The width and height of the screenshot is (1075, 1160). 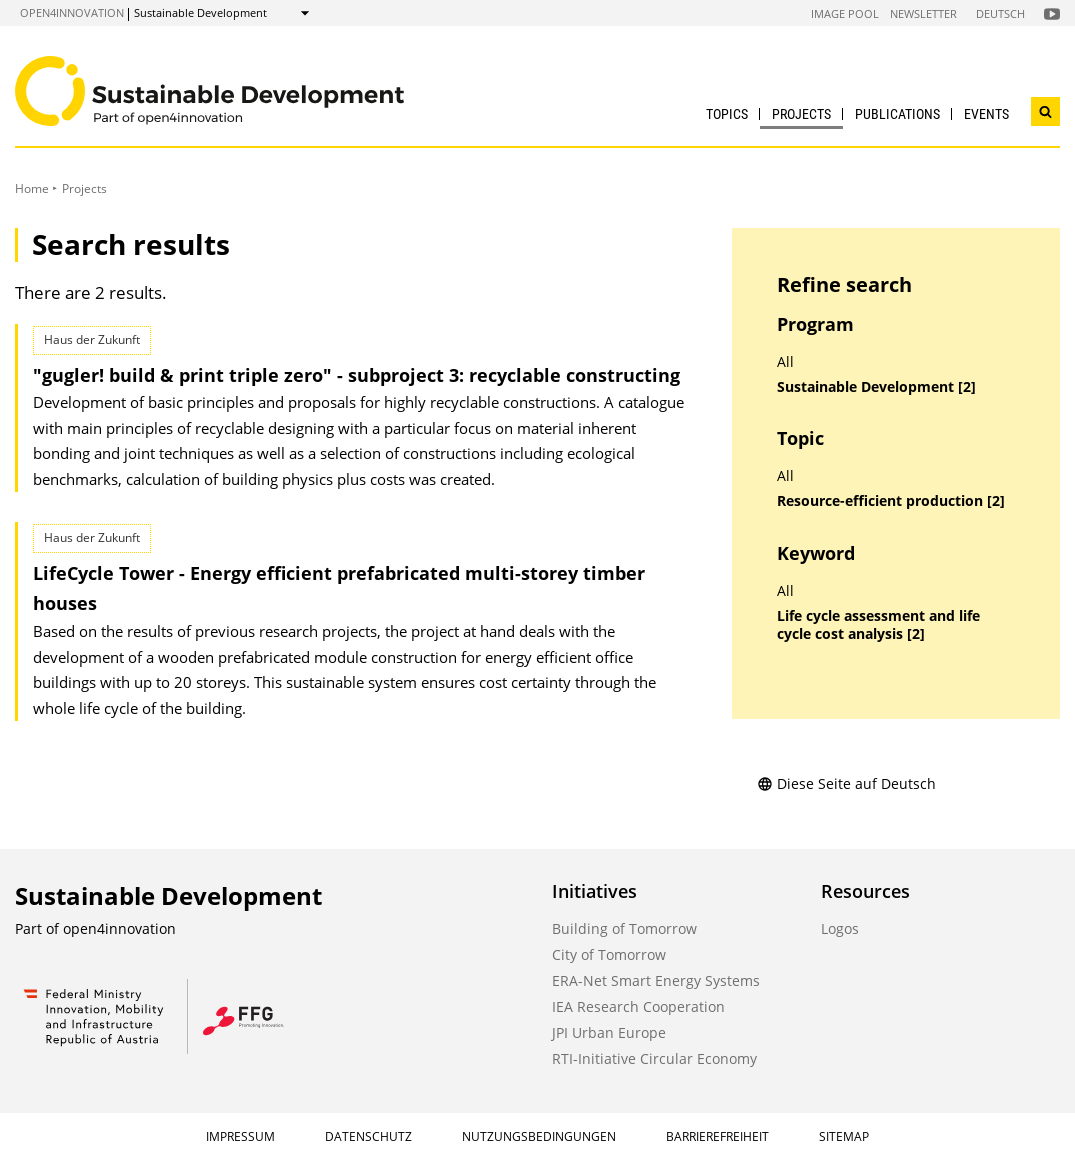 I want to click on Sustainable Development [2], so click(x=876, y=387).